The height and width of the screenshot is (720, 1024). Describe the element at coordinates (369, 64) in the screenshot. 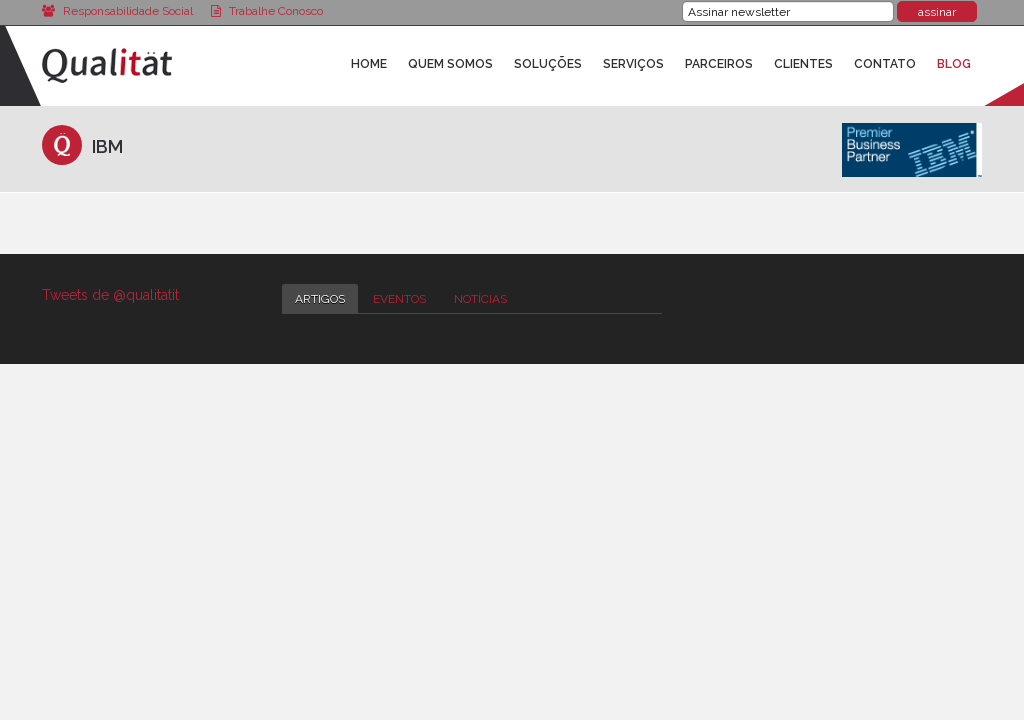

I see `Home` at that location.